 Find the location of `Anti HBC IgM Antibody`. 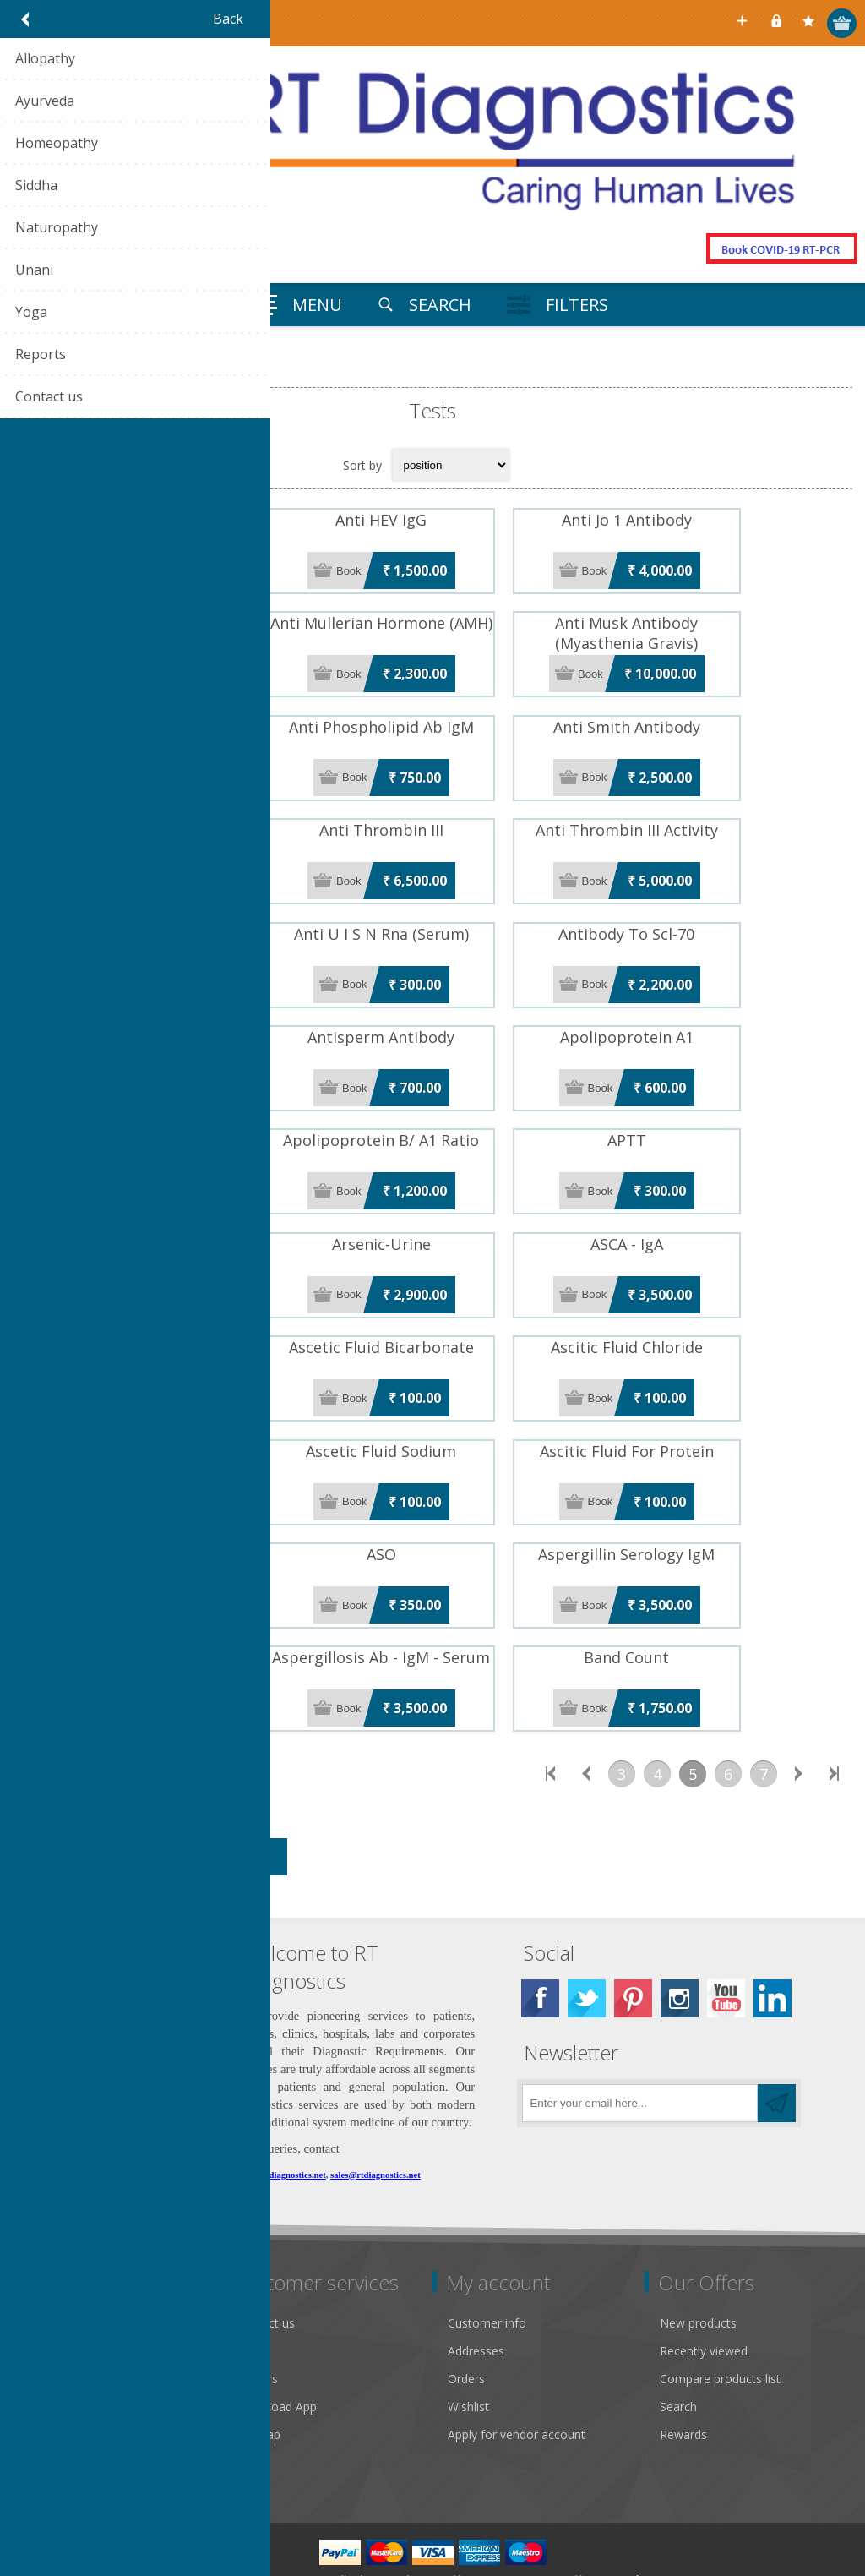

Anti HBC IgM Antibody is located at coordinates (153, 520).